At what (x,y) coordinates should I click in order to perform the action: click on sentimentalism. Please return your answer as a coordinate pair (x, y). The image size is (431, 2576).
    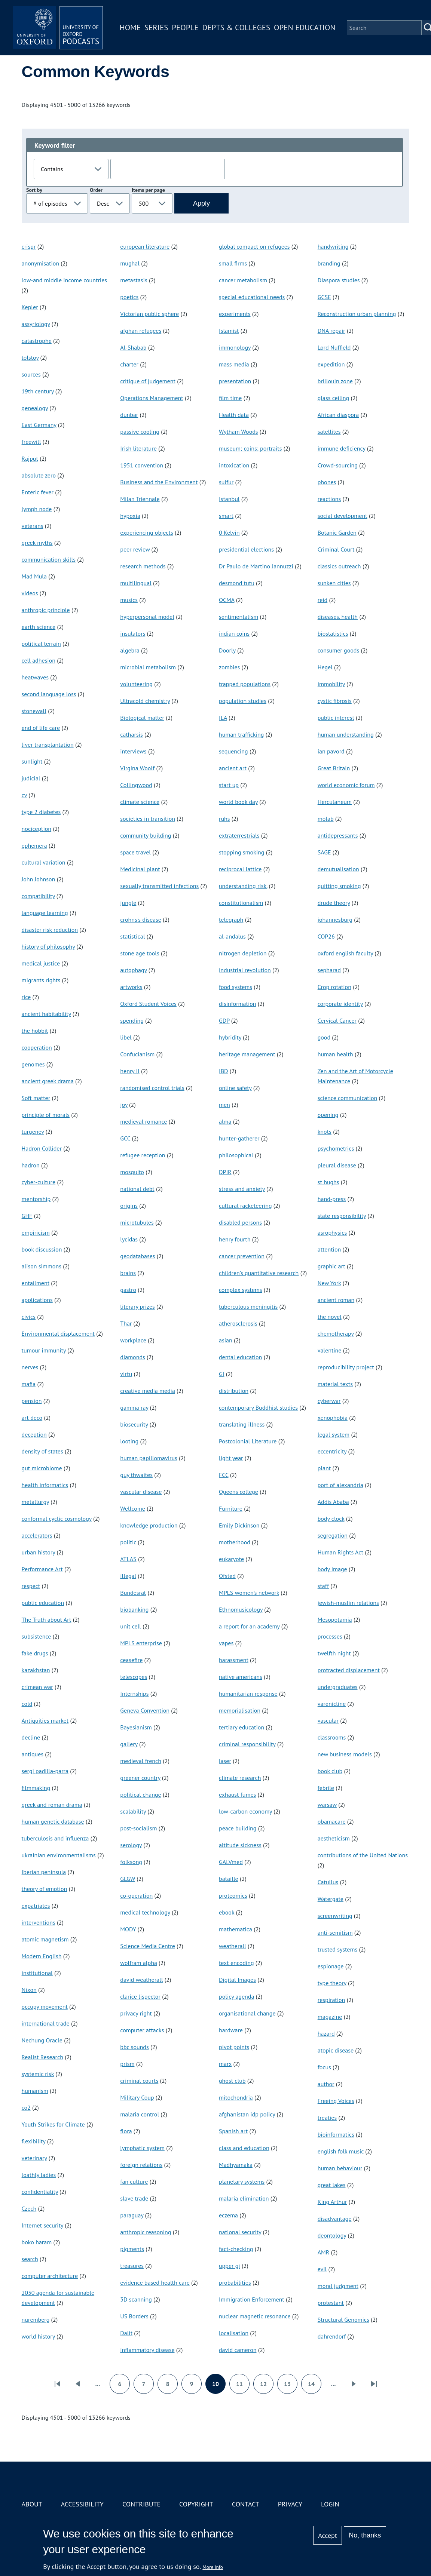
    Looking at the image, I should click on (238, 616).